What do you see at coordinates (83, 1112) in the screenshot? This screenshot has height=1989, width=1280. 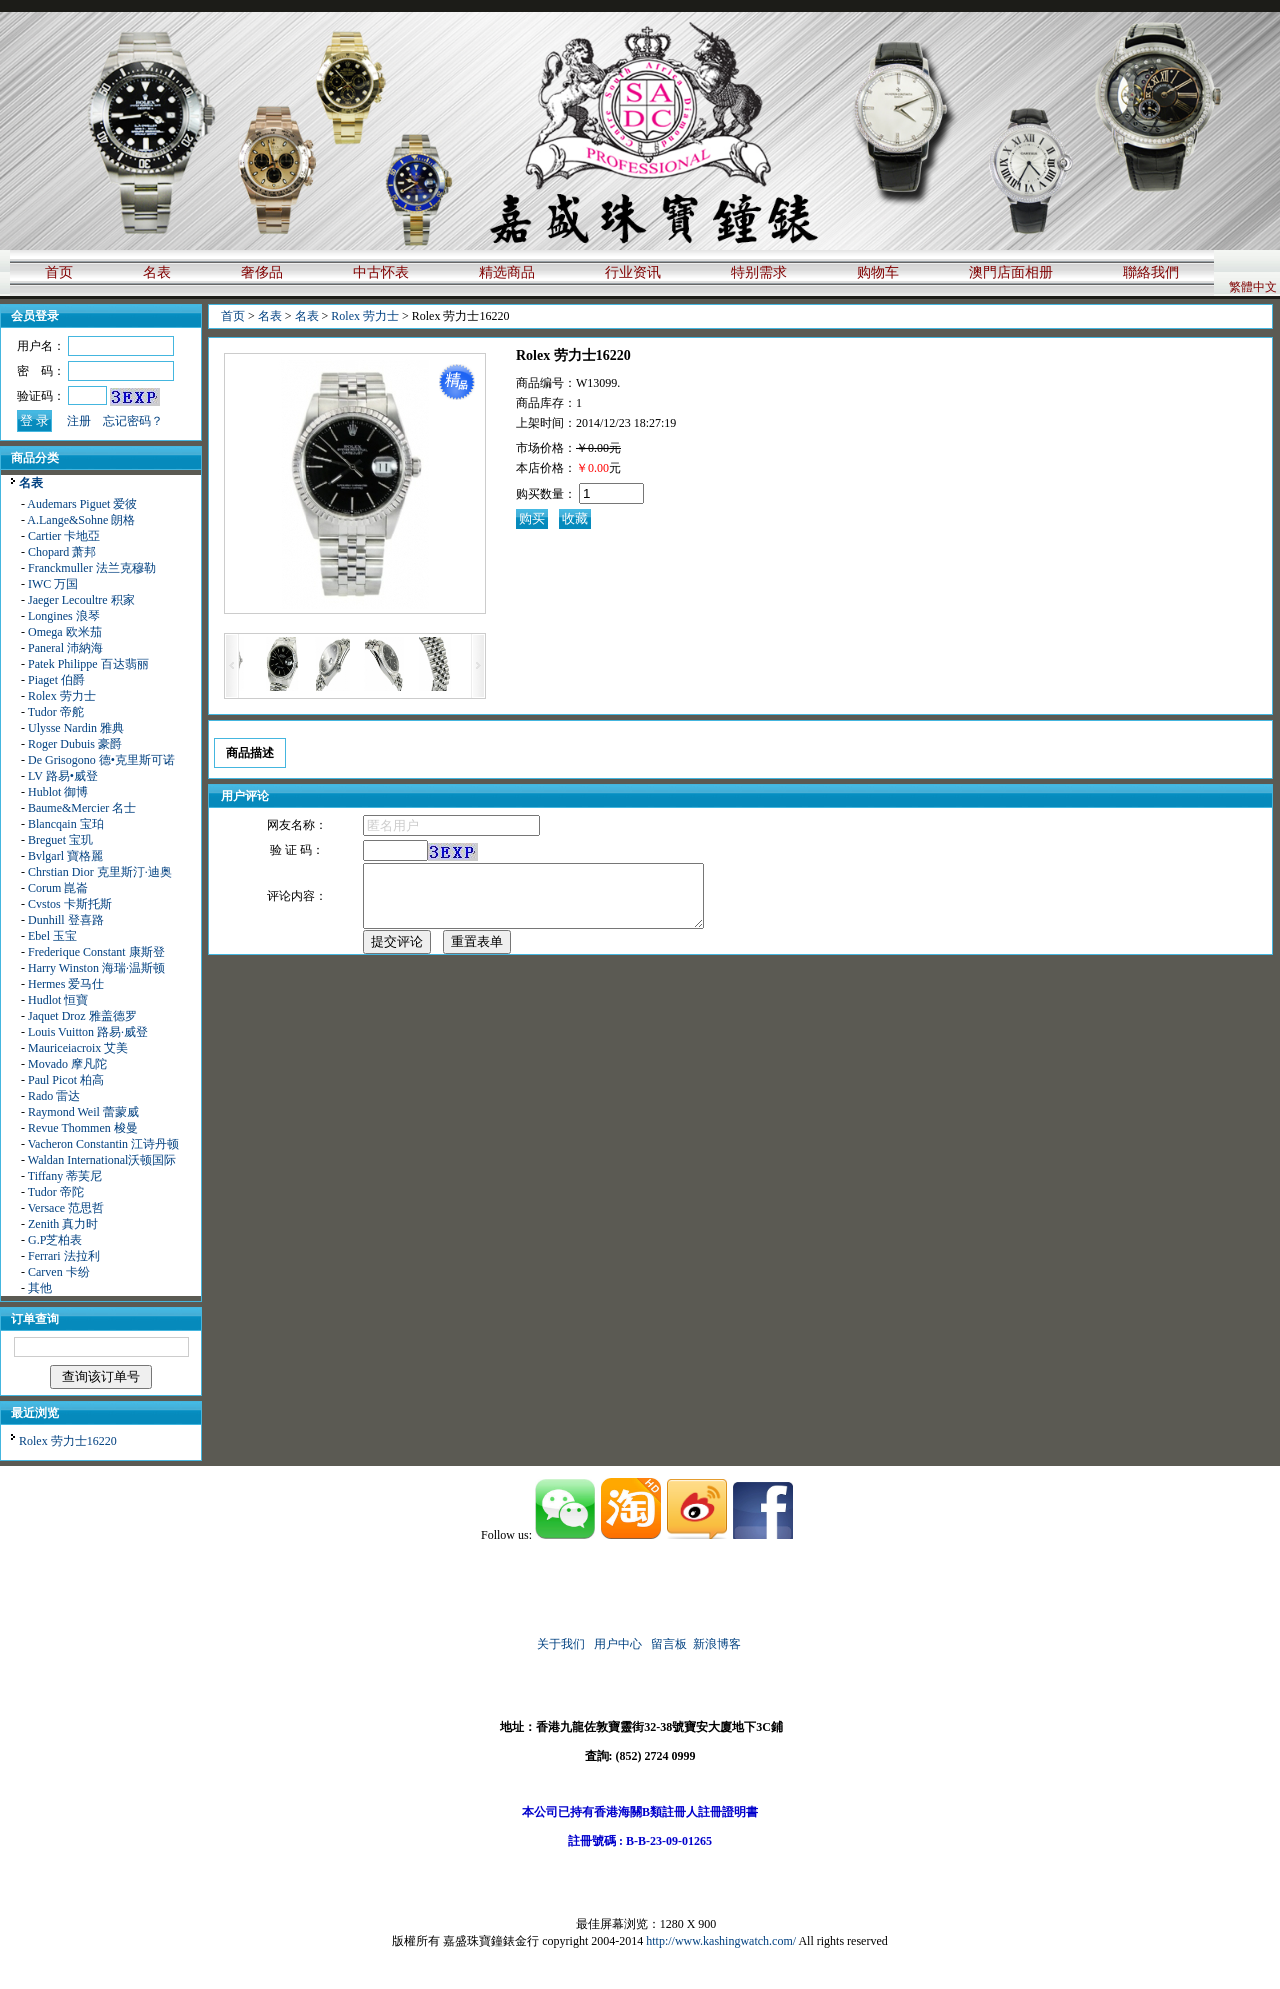 I see `Raymond Weil 蕾蒙威` at bounding box center [83, 1112].